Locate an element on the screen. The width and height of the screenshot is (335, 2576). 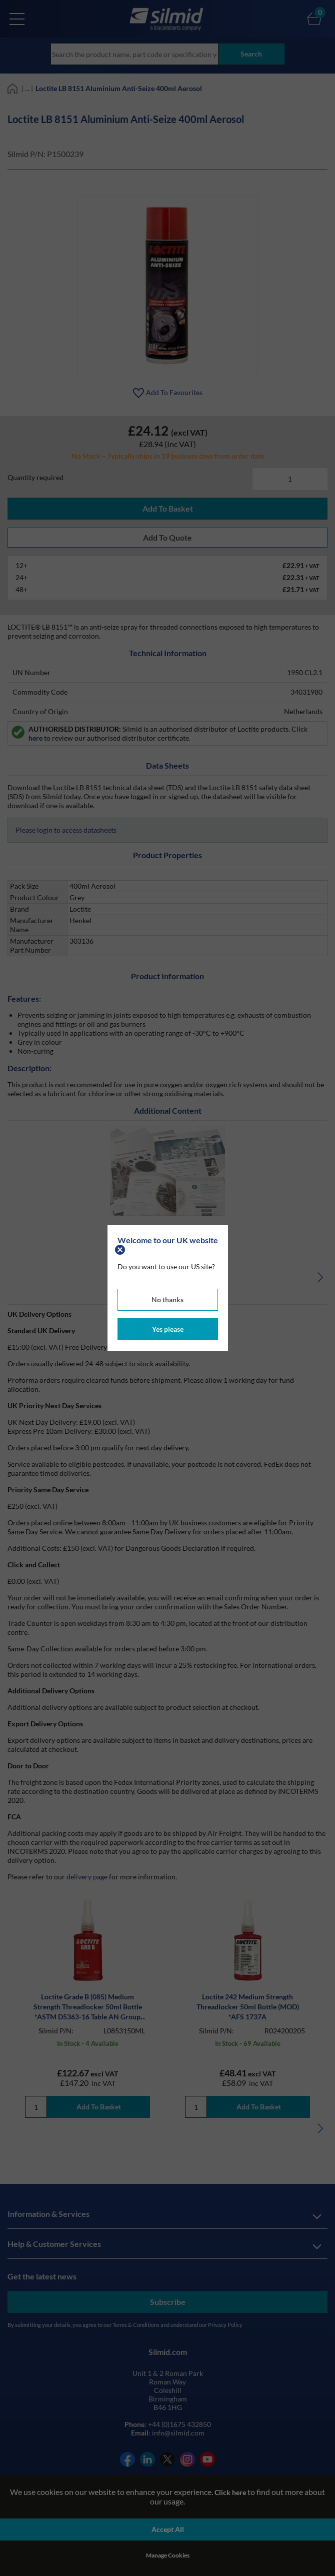
No thanks is located at coordinates (168, 1299).